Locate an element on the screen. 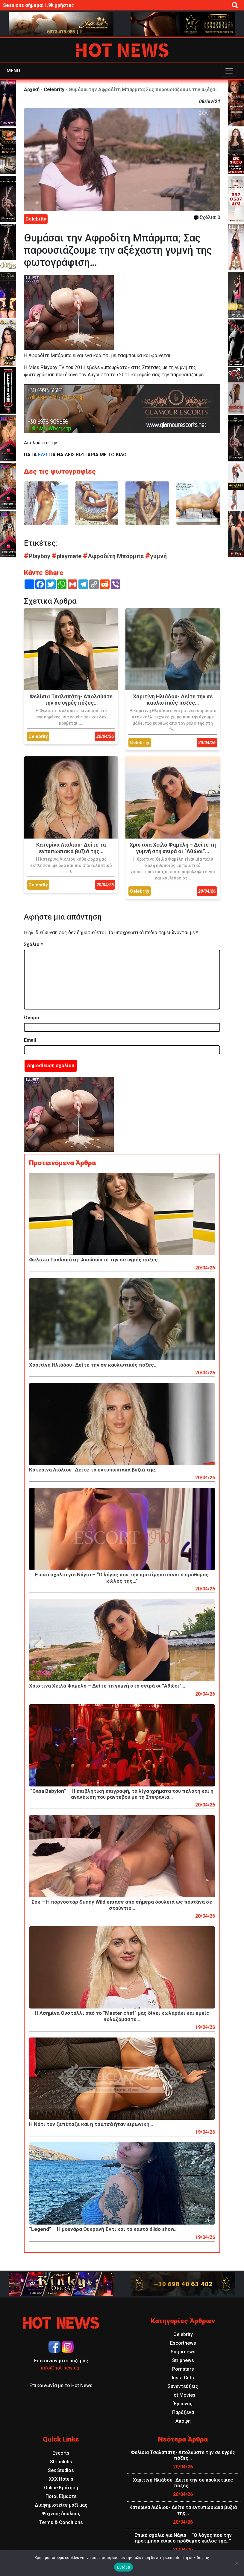 The height and width of the screenshot is (2576, 244). info@hot-news.gr is located at coordinates (61, 2368).